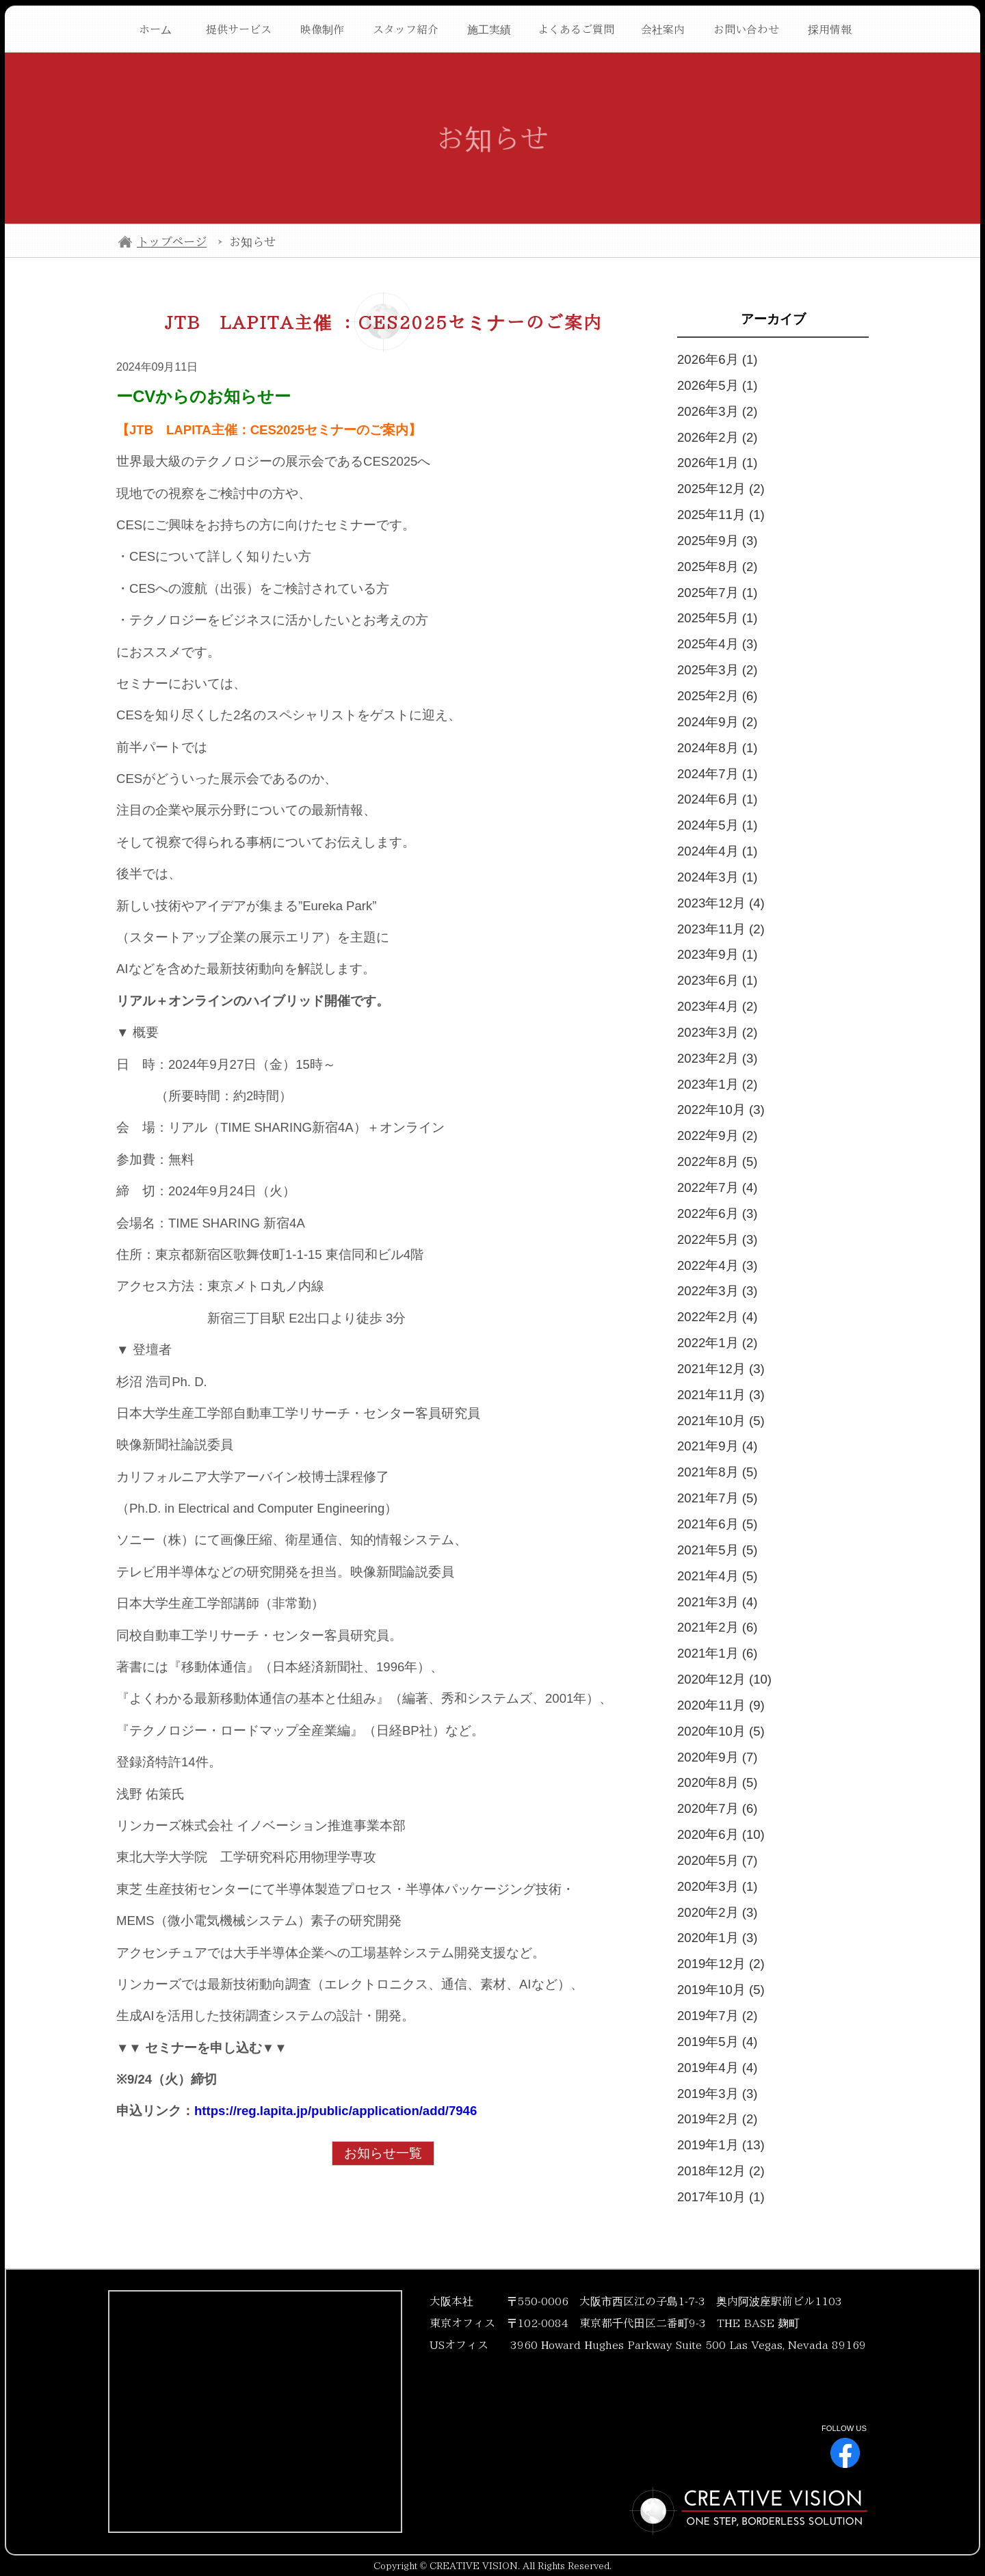 Image resolution: width=985 pixels, height=2576 pixels. Describe the element at coordinates (663, 29) in the screenshot. I see `会社案内` at that location.